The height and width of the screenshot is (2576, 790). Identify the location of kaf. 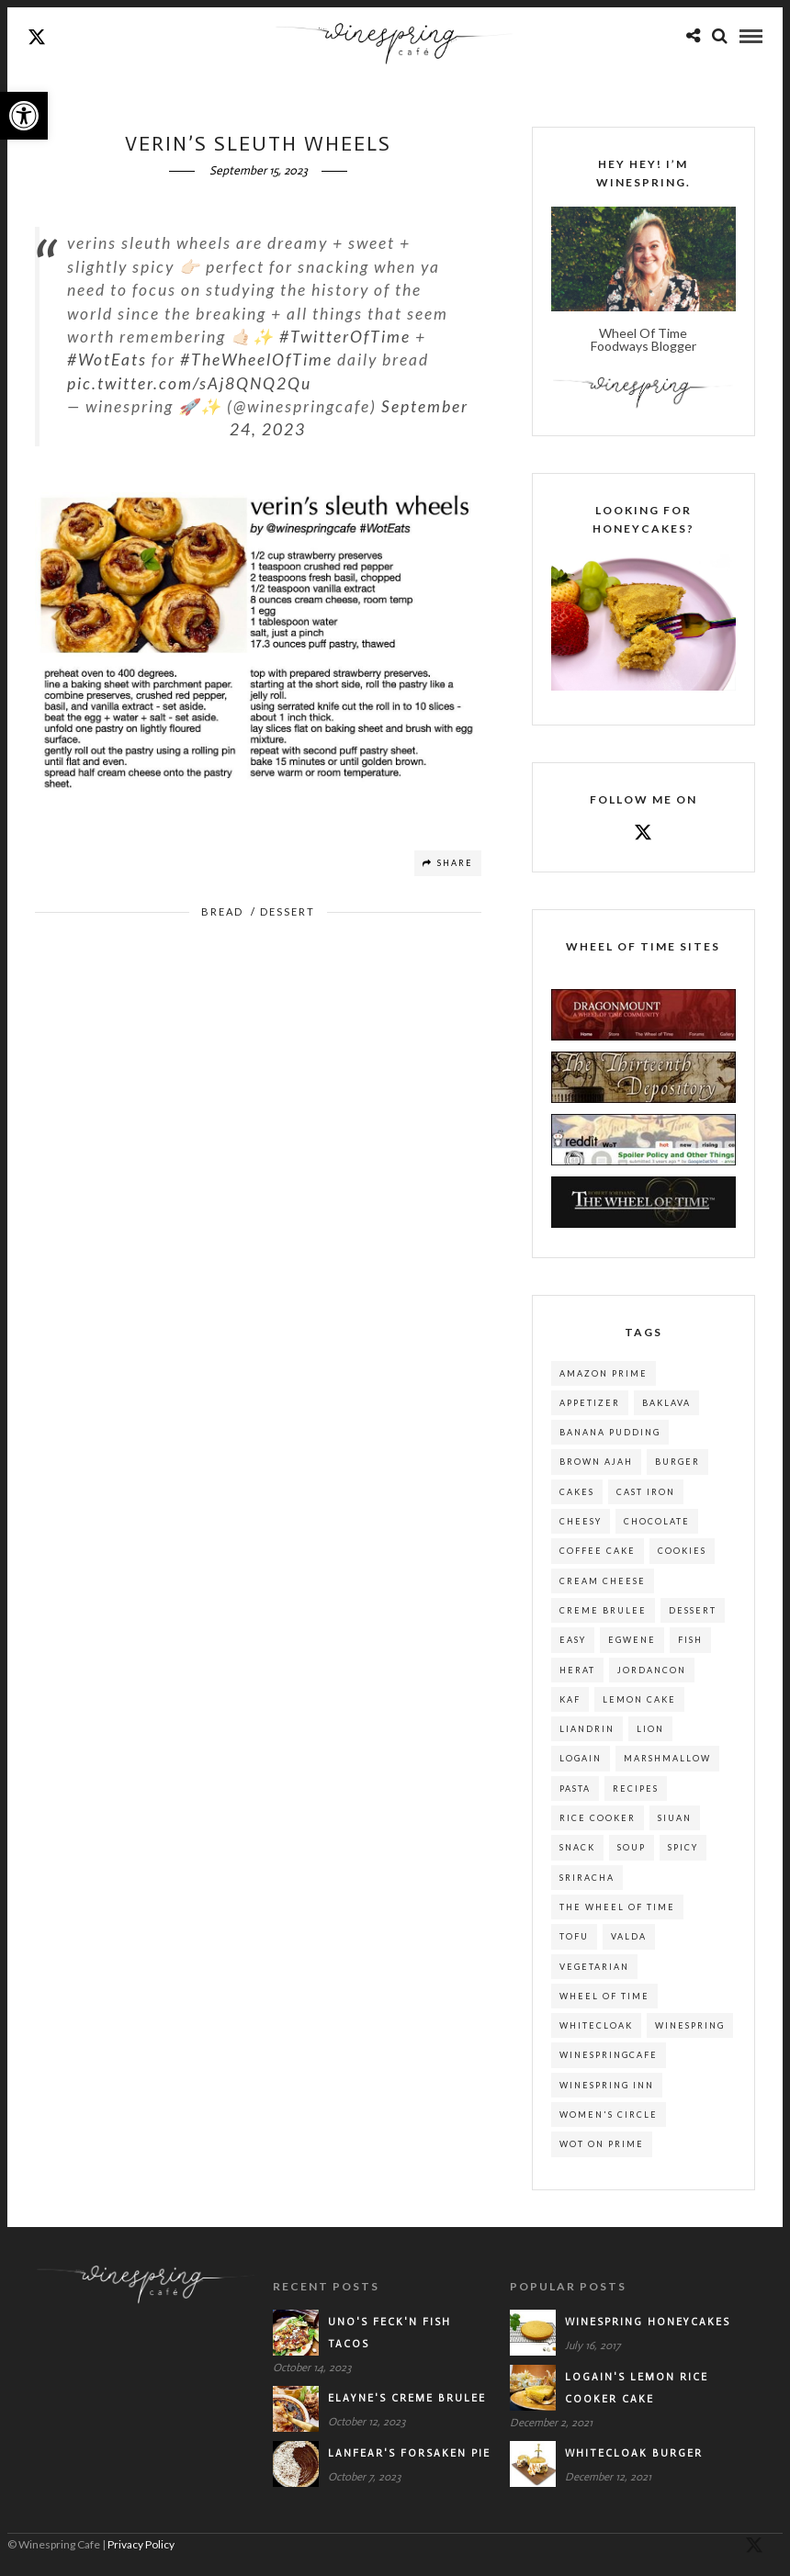
(570, 1700).